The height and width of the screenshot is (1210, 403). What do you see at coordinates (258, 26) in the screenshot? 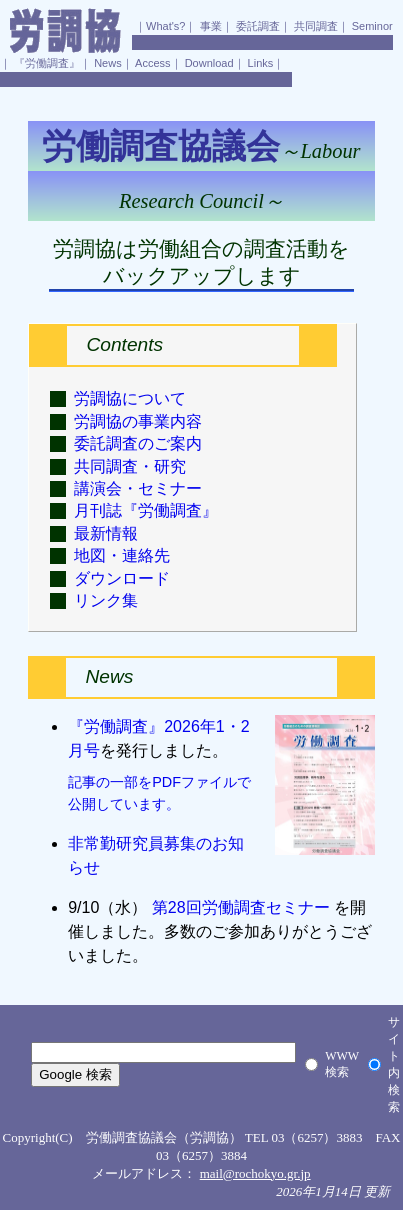
I see `委託調査` at bounding box center [258, 26].